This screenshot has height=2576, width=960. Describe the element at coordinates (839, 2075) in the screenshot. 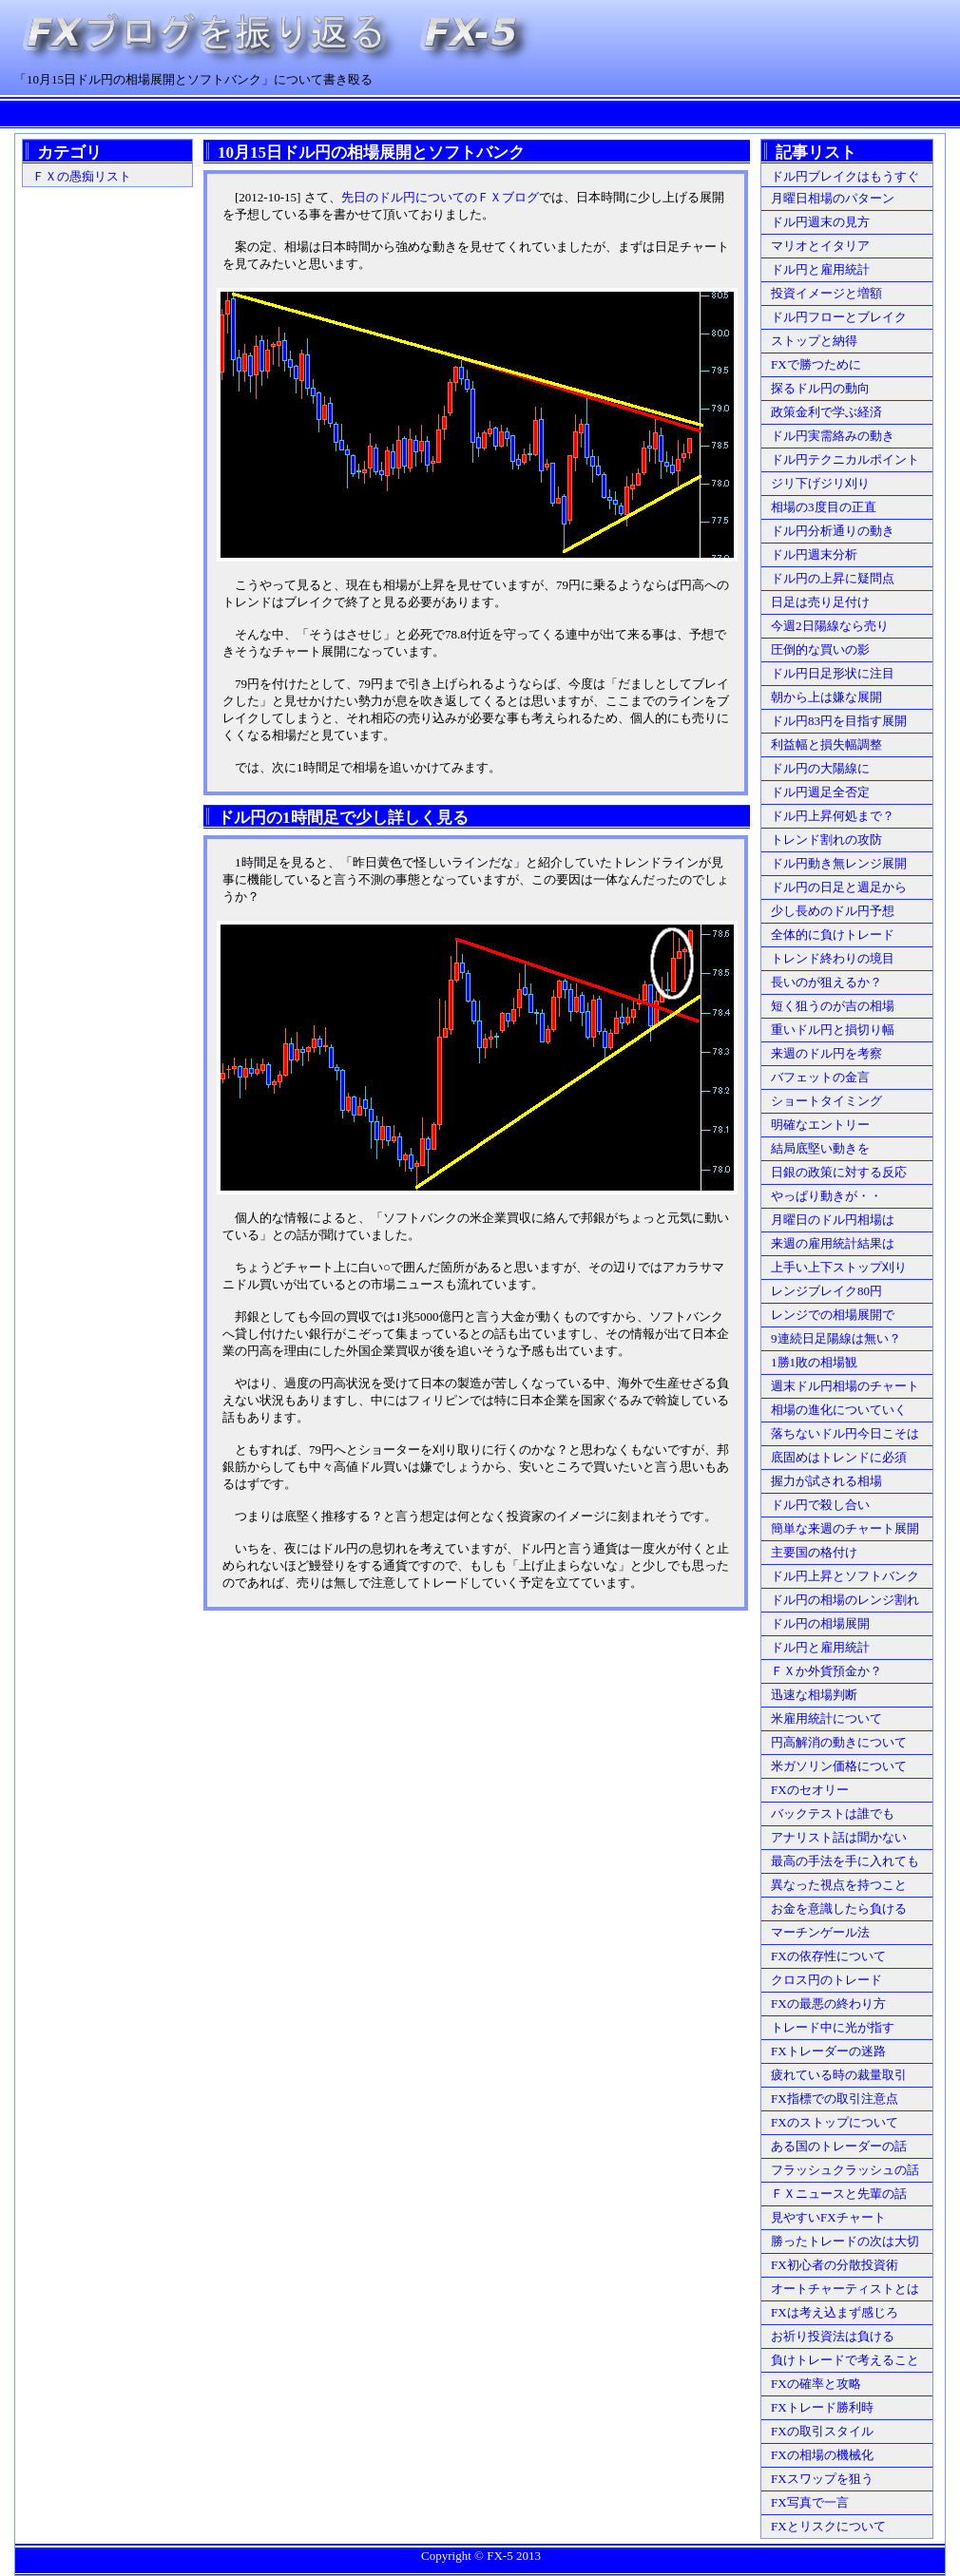

I see `疲れている時の裁量取引` at that location.